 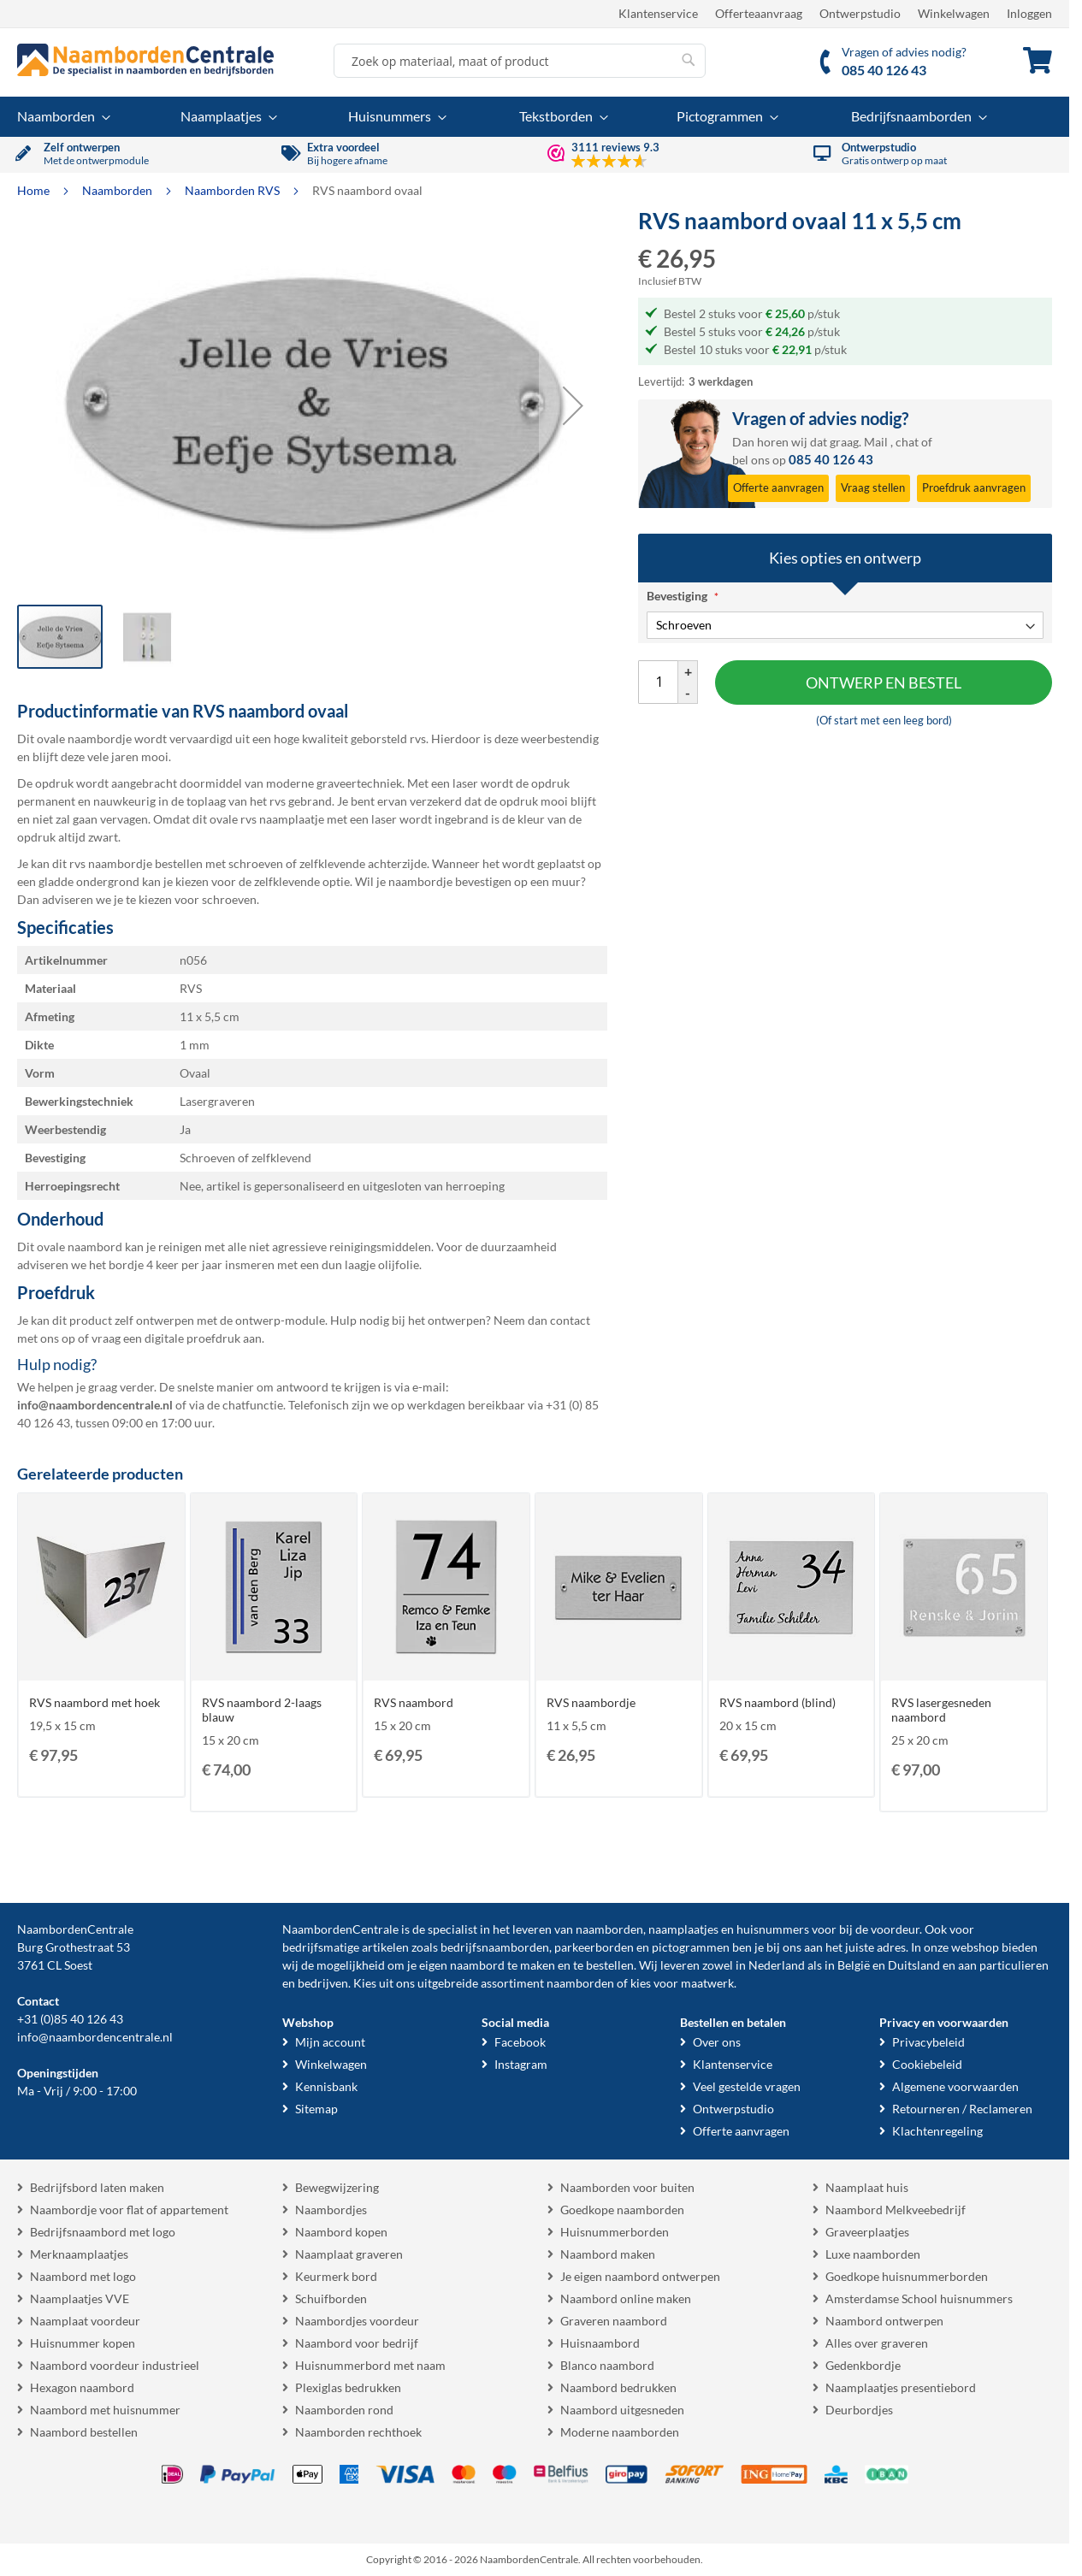 What do you see at coordinates (118, 190) in the screenshot?
I see `Naamborden` at bounding box center [118, 190].